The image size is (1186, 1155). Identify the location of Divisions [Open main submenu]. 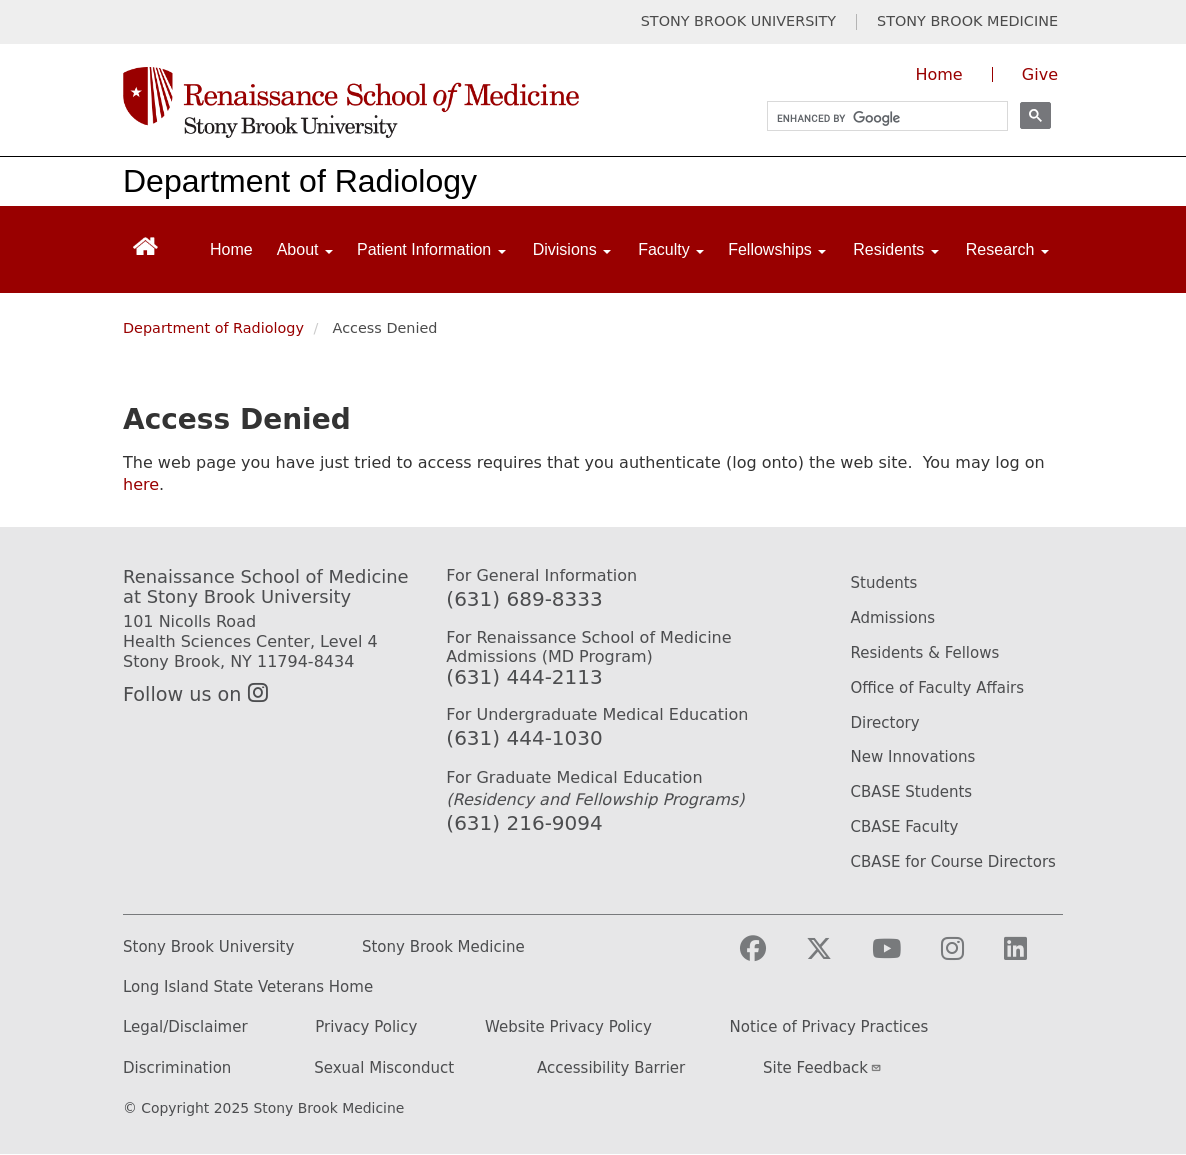
(572, 249).